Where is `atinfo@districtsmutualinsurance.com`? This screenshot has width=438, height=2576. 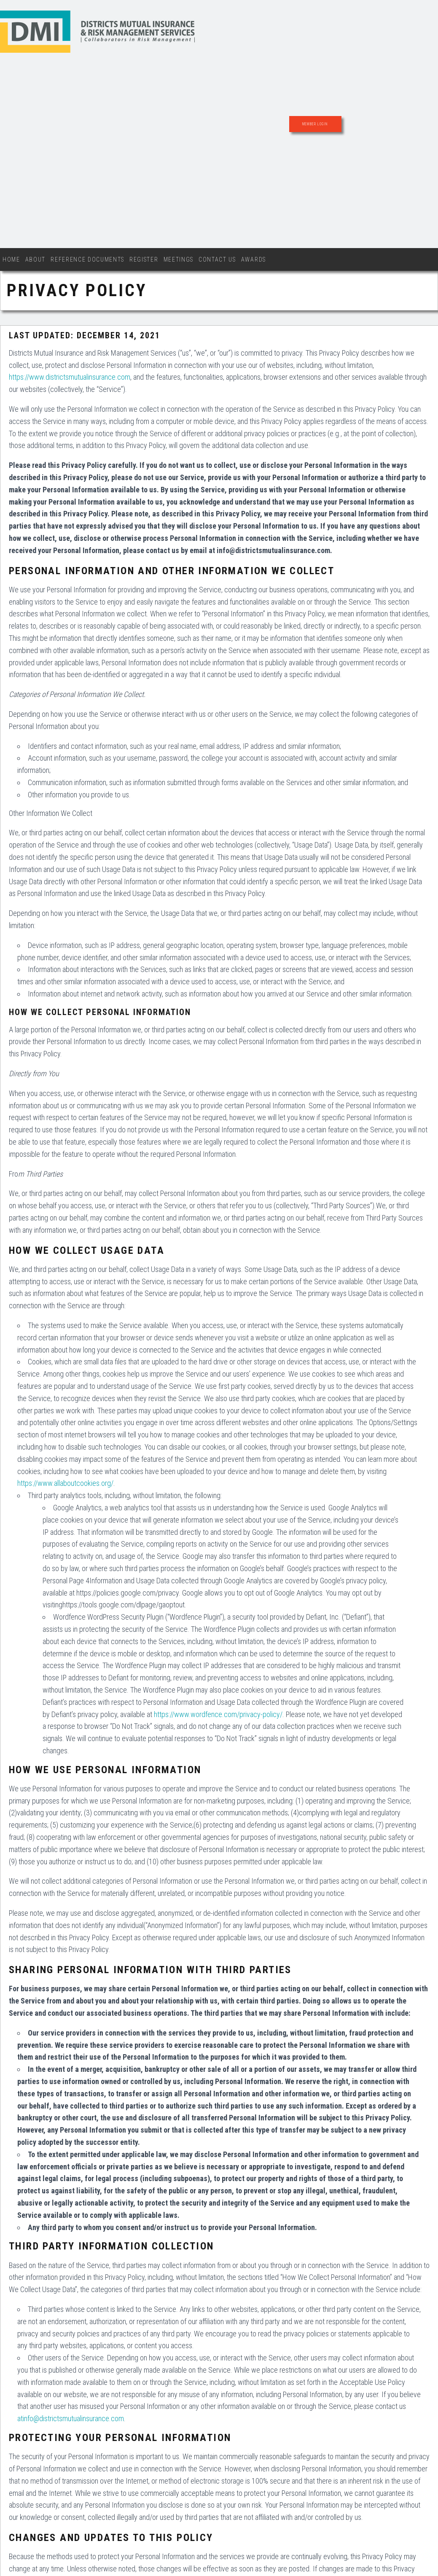
atinfo@districtsmutualinsurance.com is located at coordinates (70, 2418).